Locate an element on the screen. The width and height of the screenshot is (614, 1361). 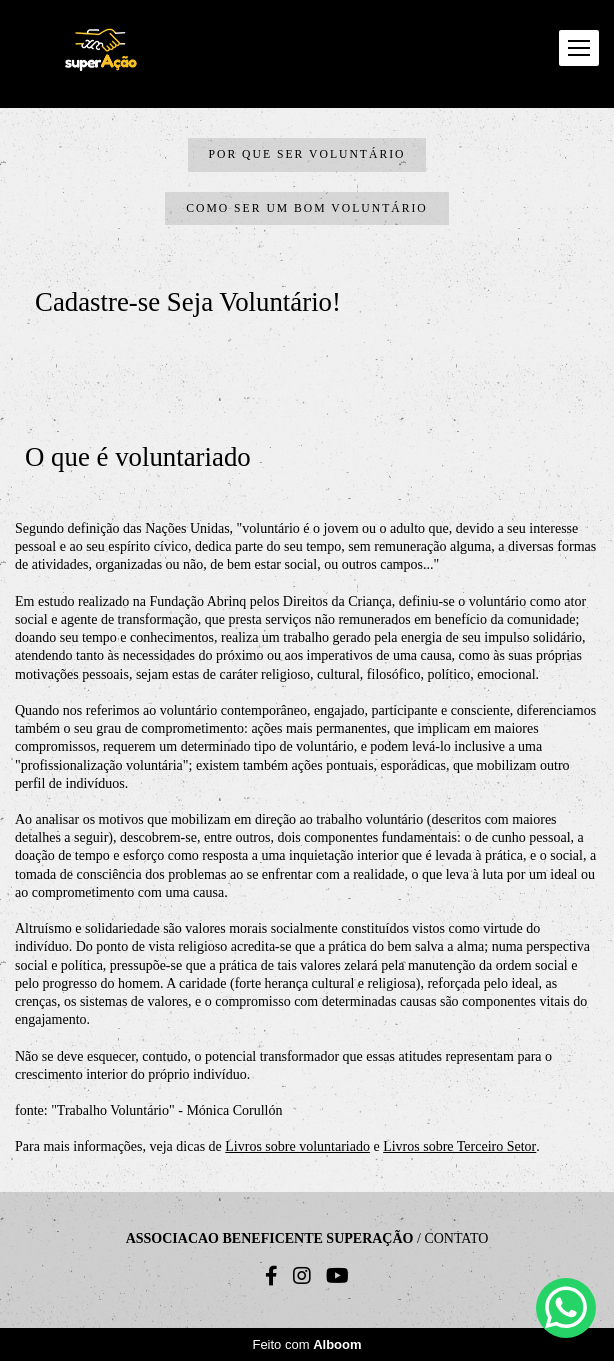
Contato is located at coordinates (456, 1239).